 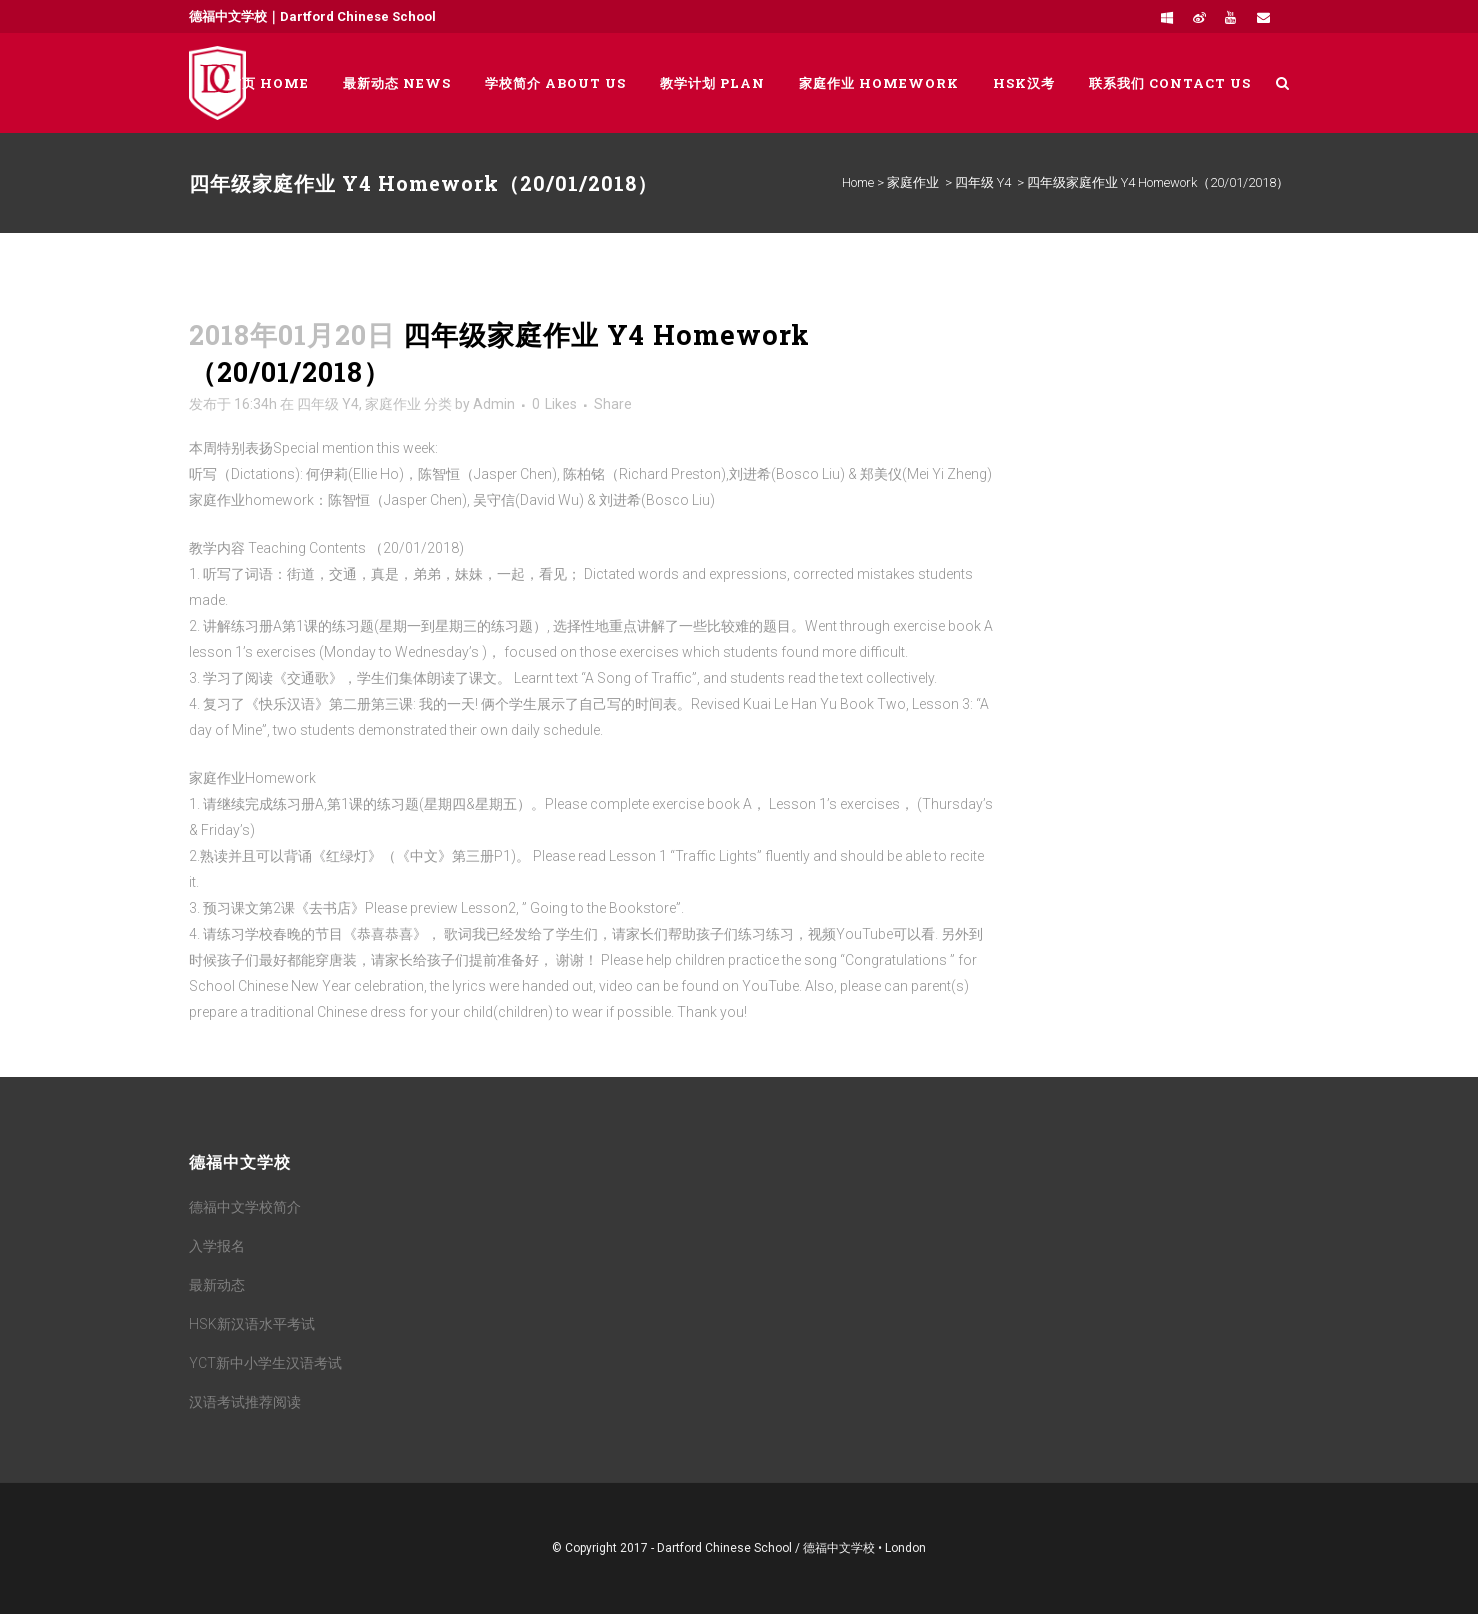 What do you see at coordinates (983, 182) in the screenshot?
I see `四年级 Y4` at bounding box center [983, 182].